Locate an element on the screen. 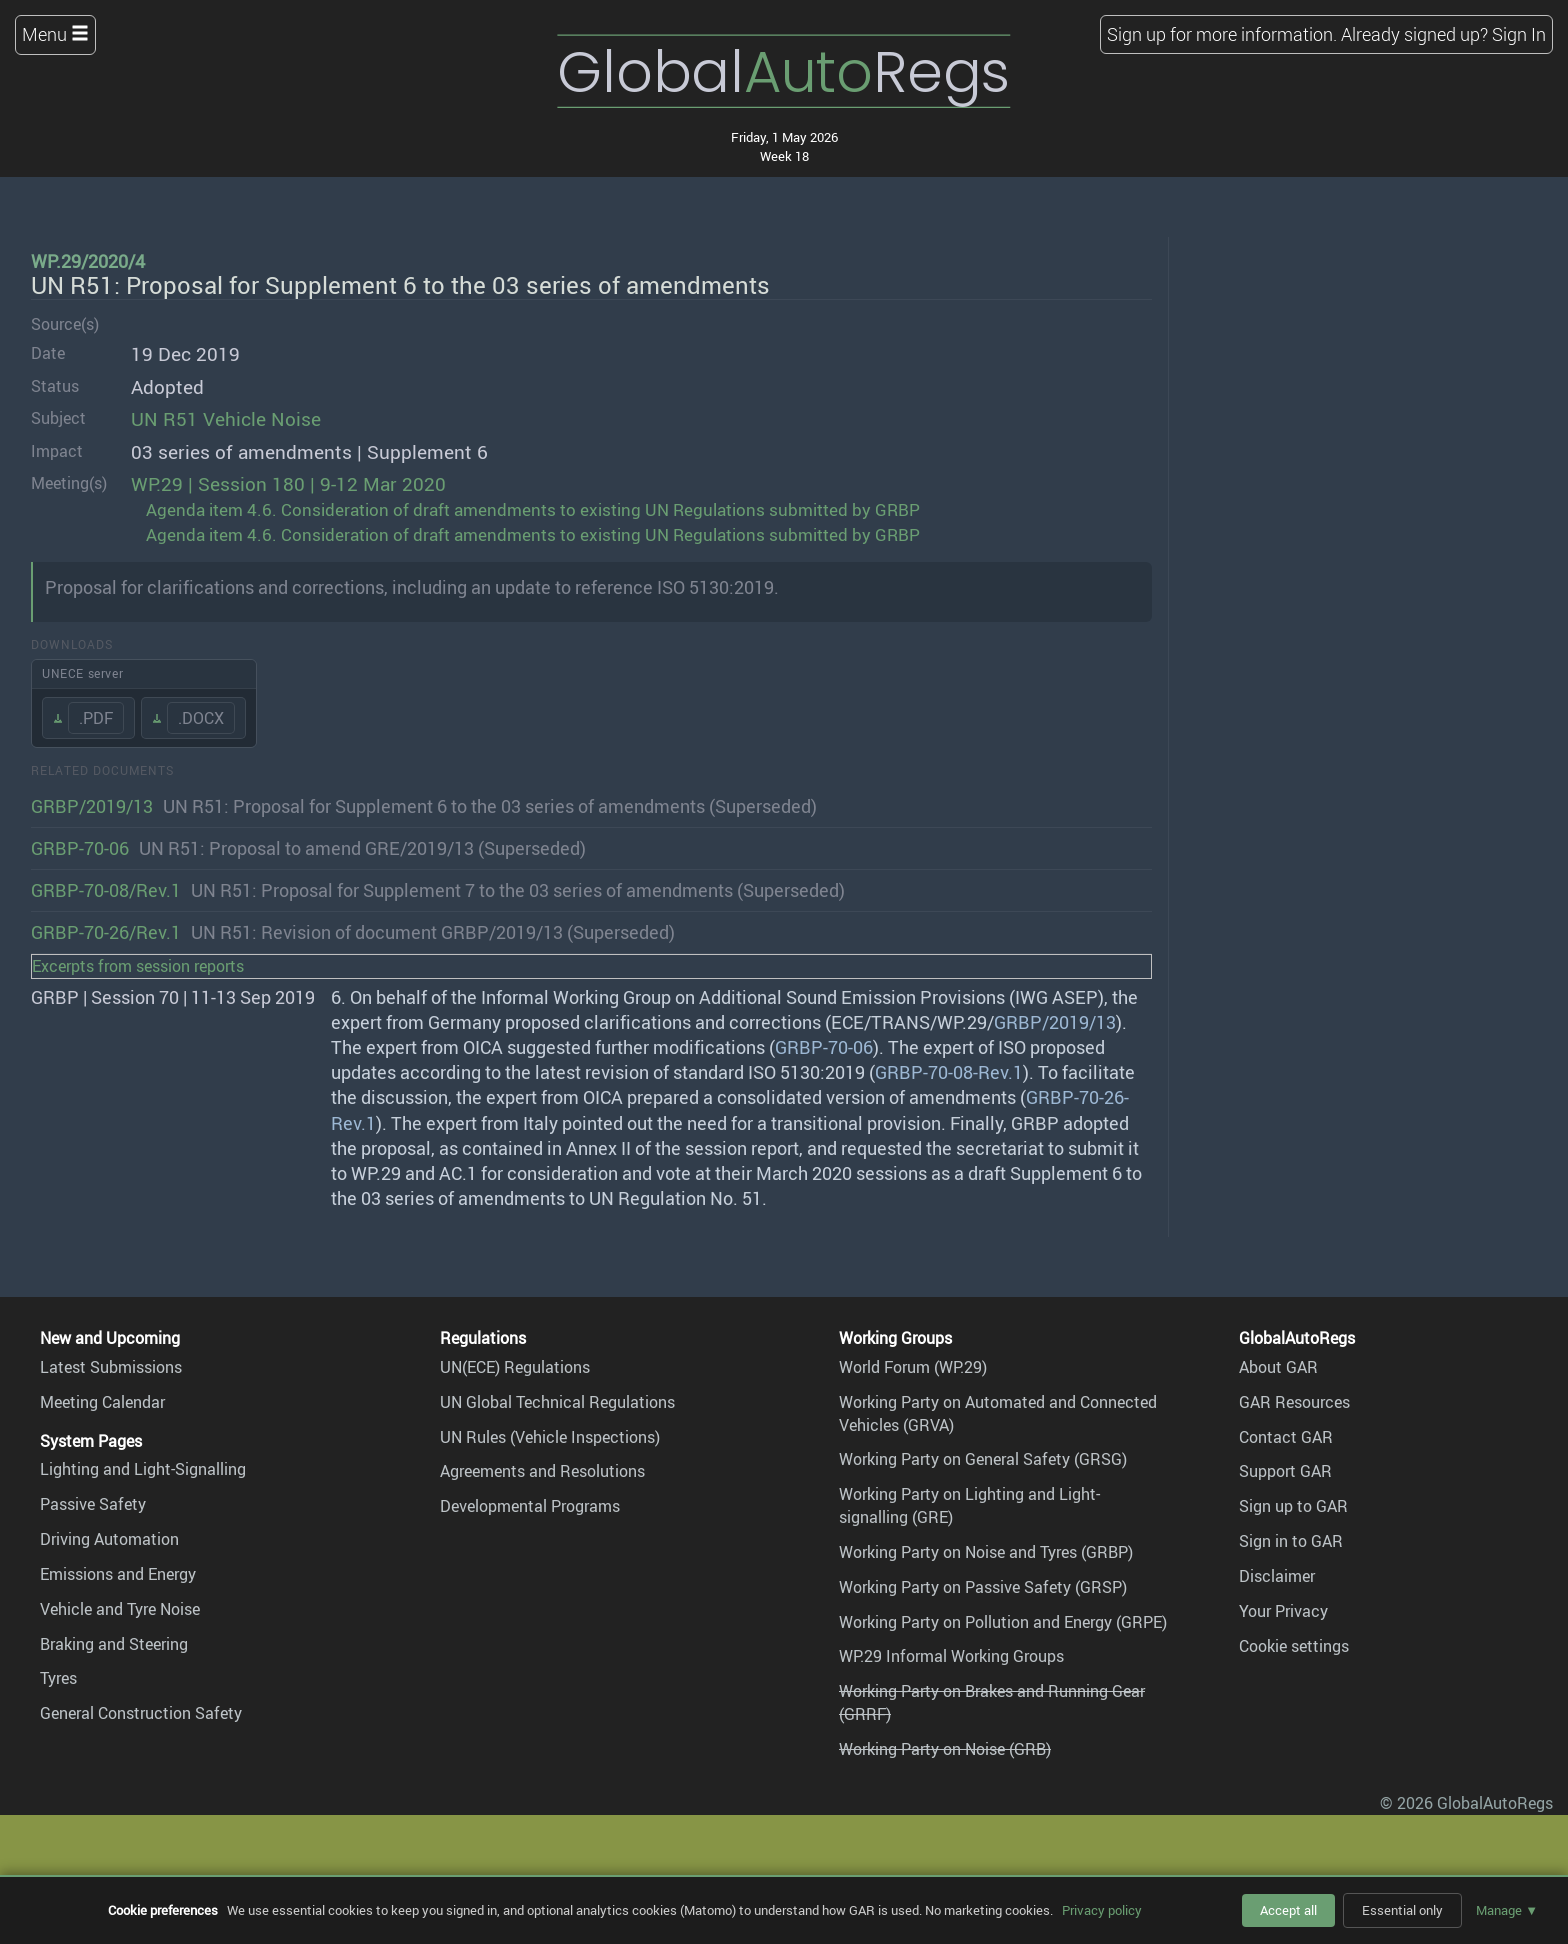  GAR Resources is located at coordinates (1294, 1402).